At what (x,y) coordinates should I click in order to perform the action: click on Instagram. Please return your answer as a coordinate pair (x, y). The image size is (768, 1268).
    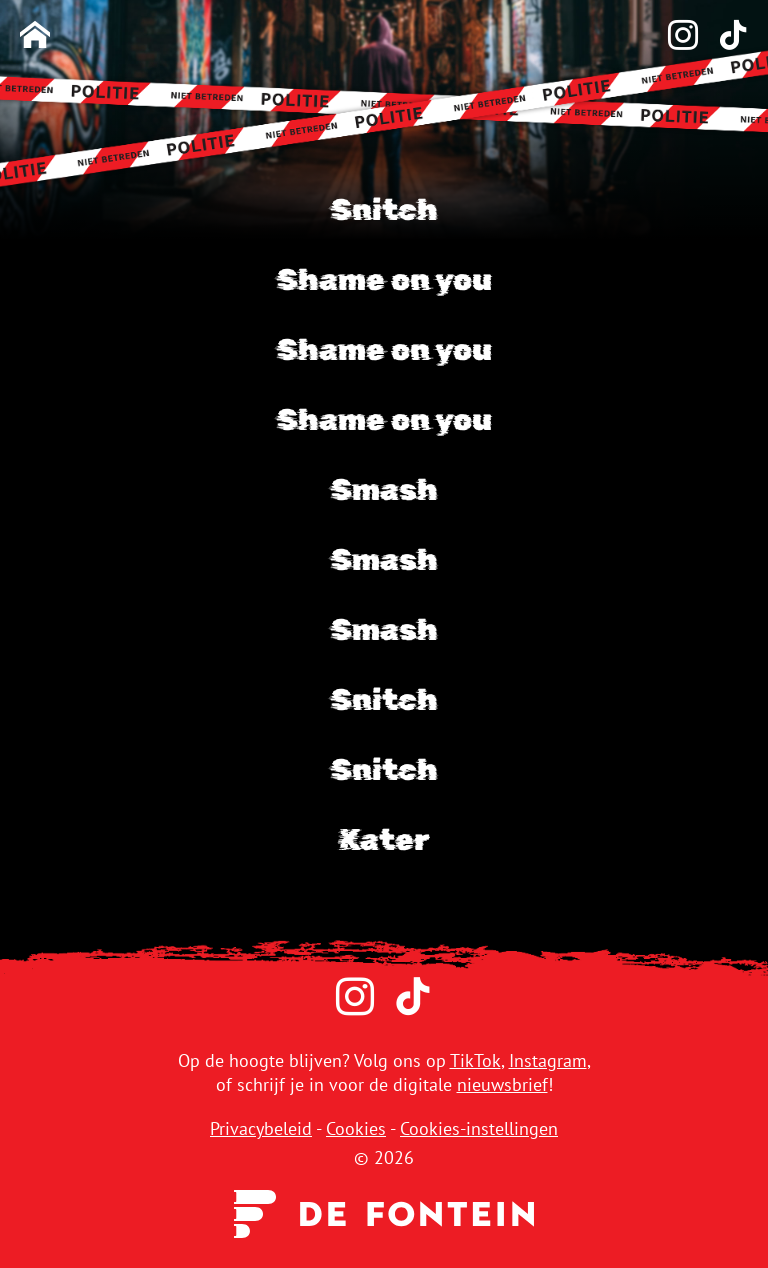
    Looking at the image, I should click on (548, 1060).